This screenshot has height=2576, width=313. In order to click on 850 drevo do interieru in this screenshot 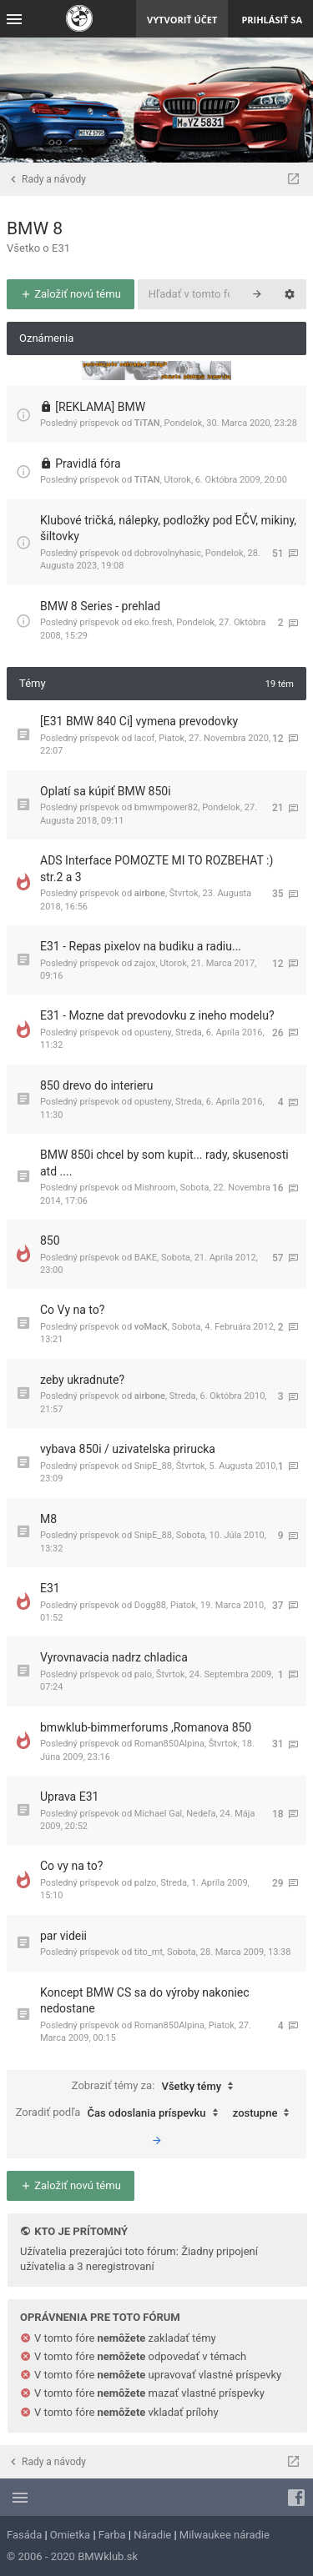, I will do `click(97, 1085)`.